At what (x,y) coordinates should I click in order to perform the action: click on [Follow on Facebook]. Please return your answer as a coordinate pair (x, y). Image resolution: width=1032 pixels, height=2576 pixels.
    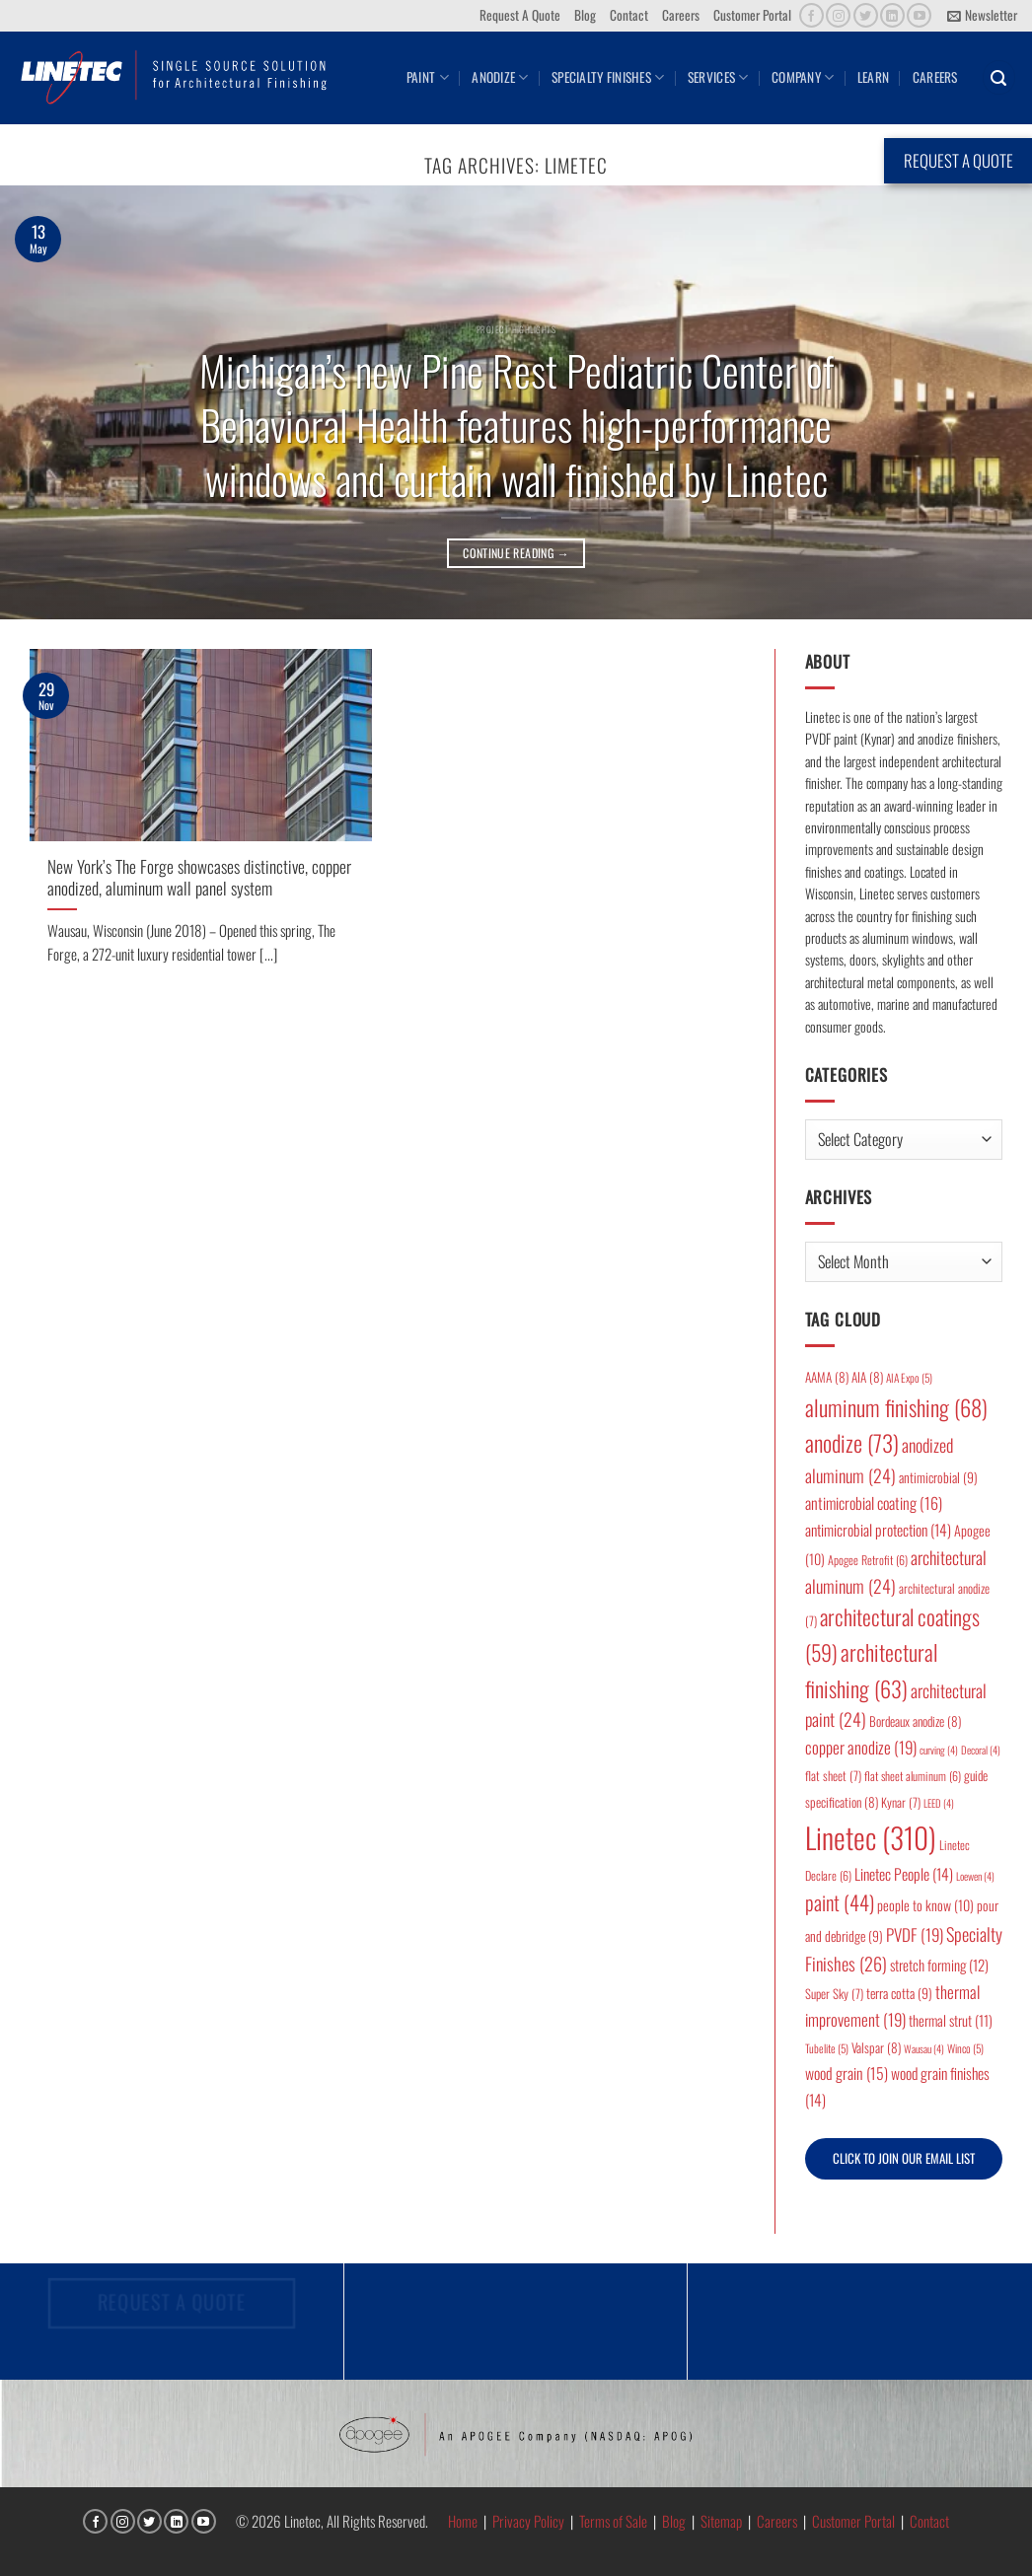
    Looking at the image, I should click on (811, 15).